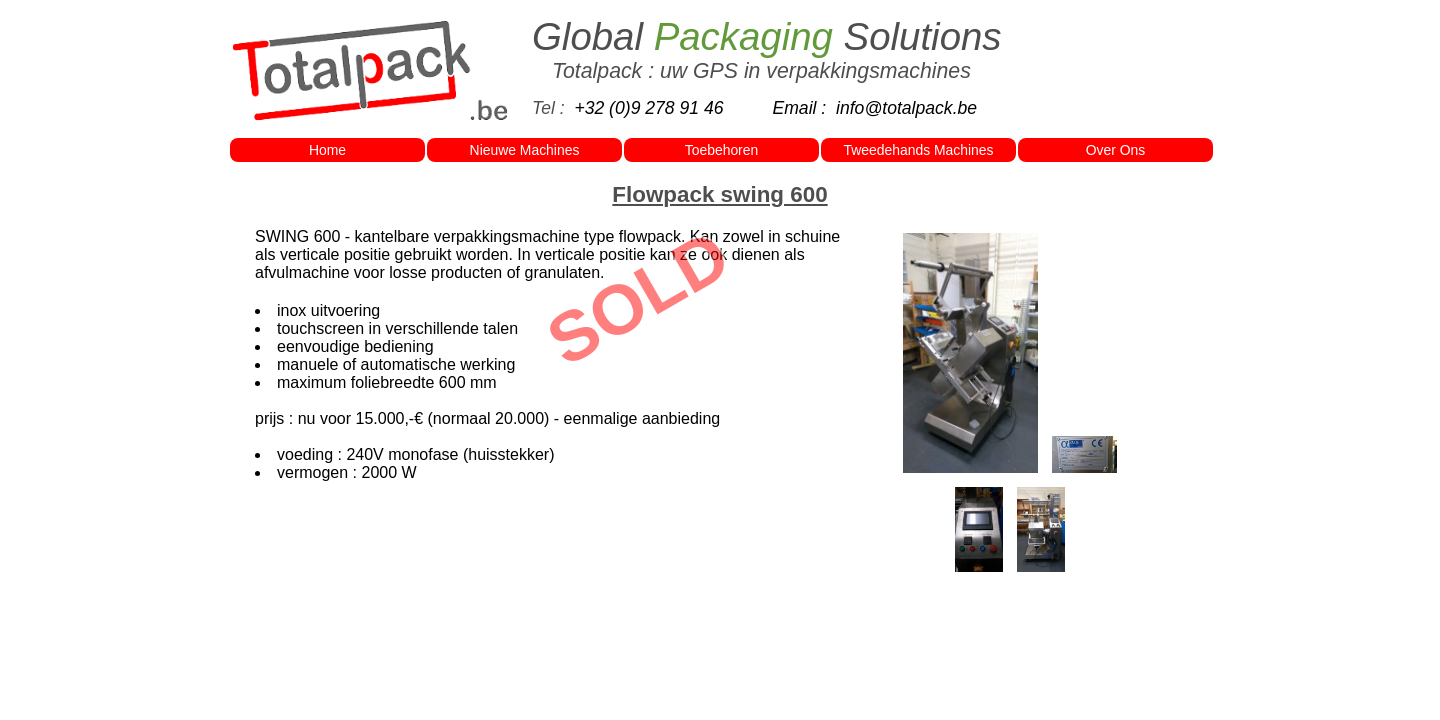 Image resolution: width=1440 pixels, height=720 pixels. Describe the element at coordinates (648, 108) in the screenshot. I see `+32 (0)9 278 91 46` at that location.